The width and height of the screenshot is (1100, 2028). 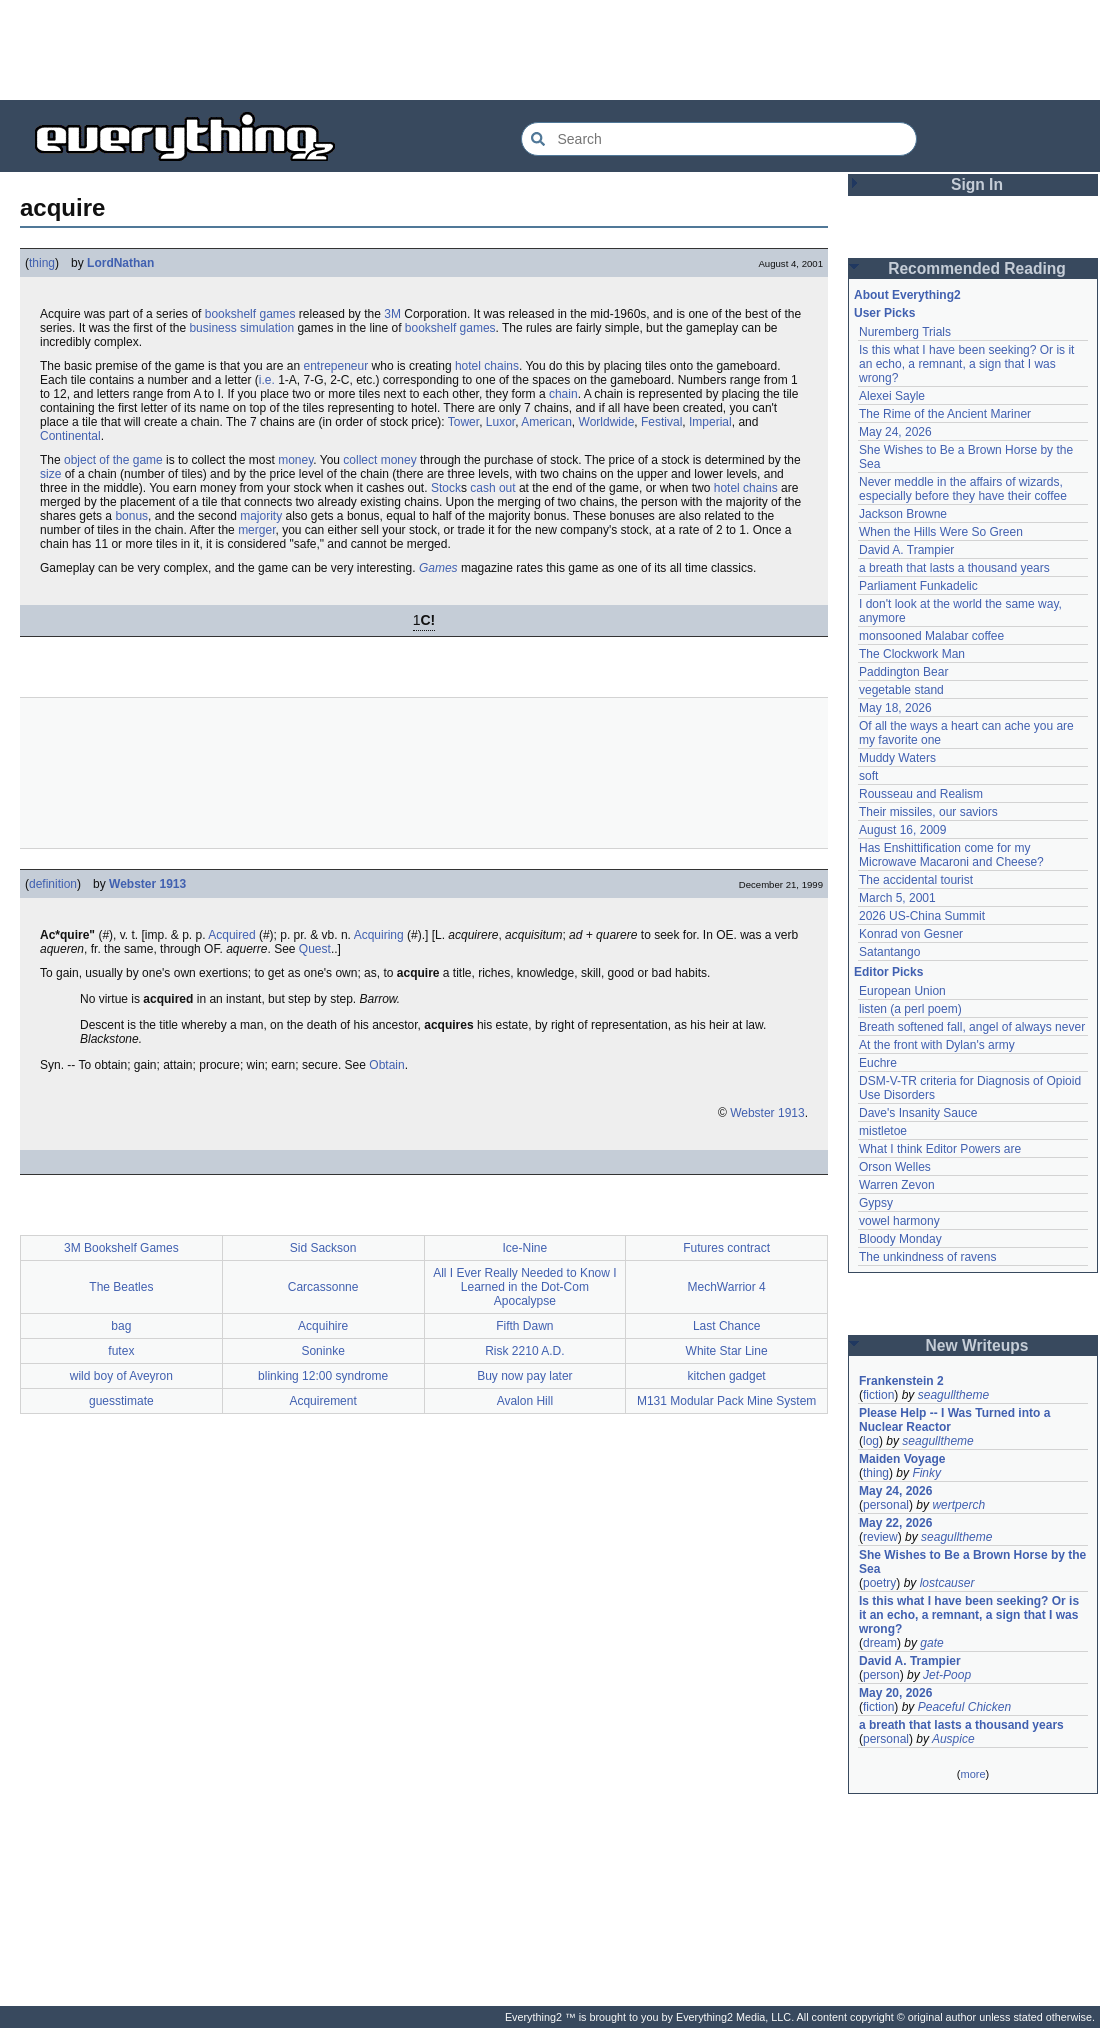 I want to click on Dave's Insanity Sauce, so click(x=918, y=1113).